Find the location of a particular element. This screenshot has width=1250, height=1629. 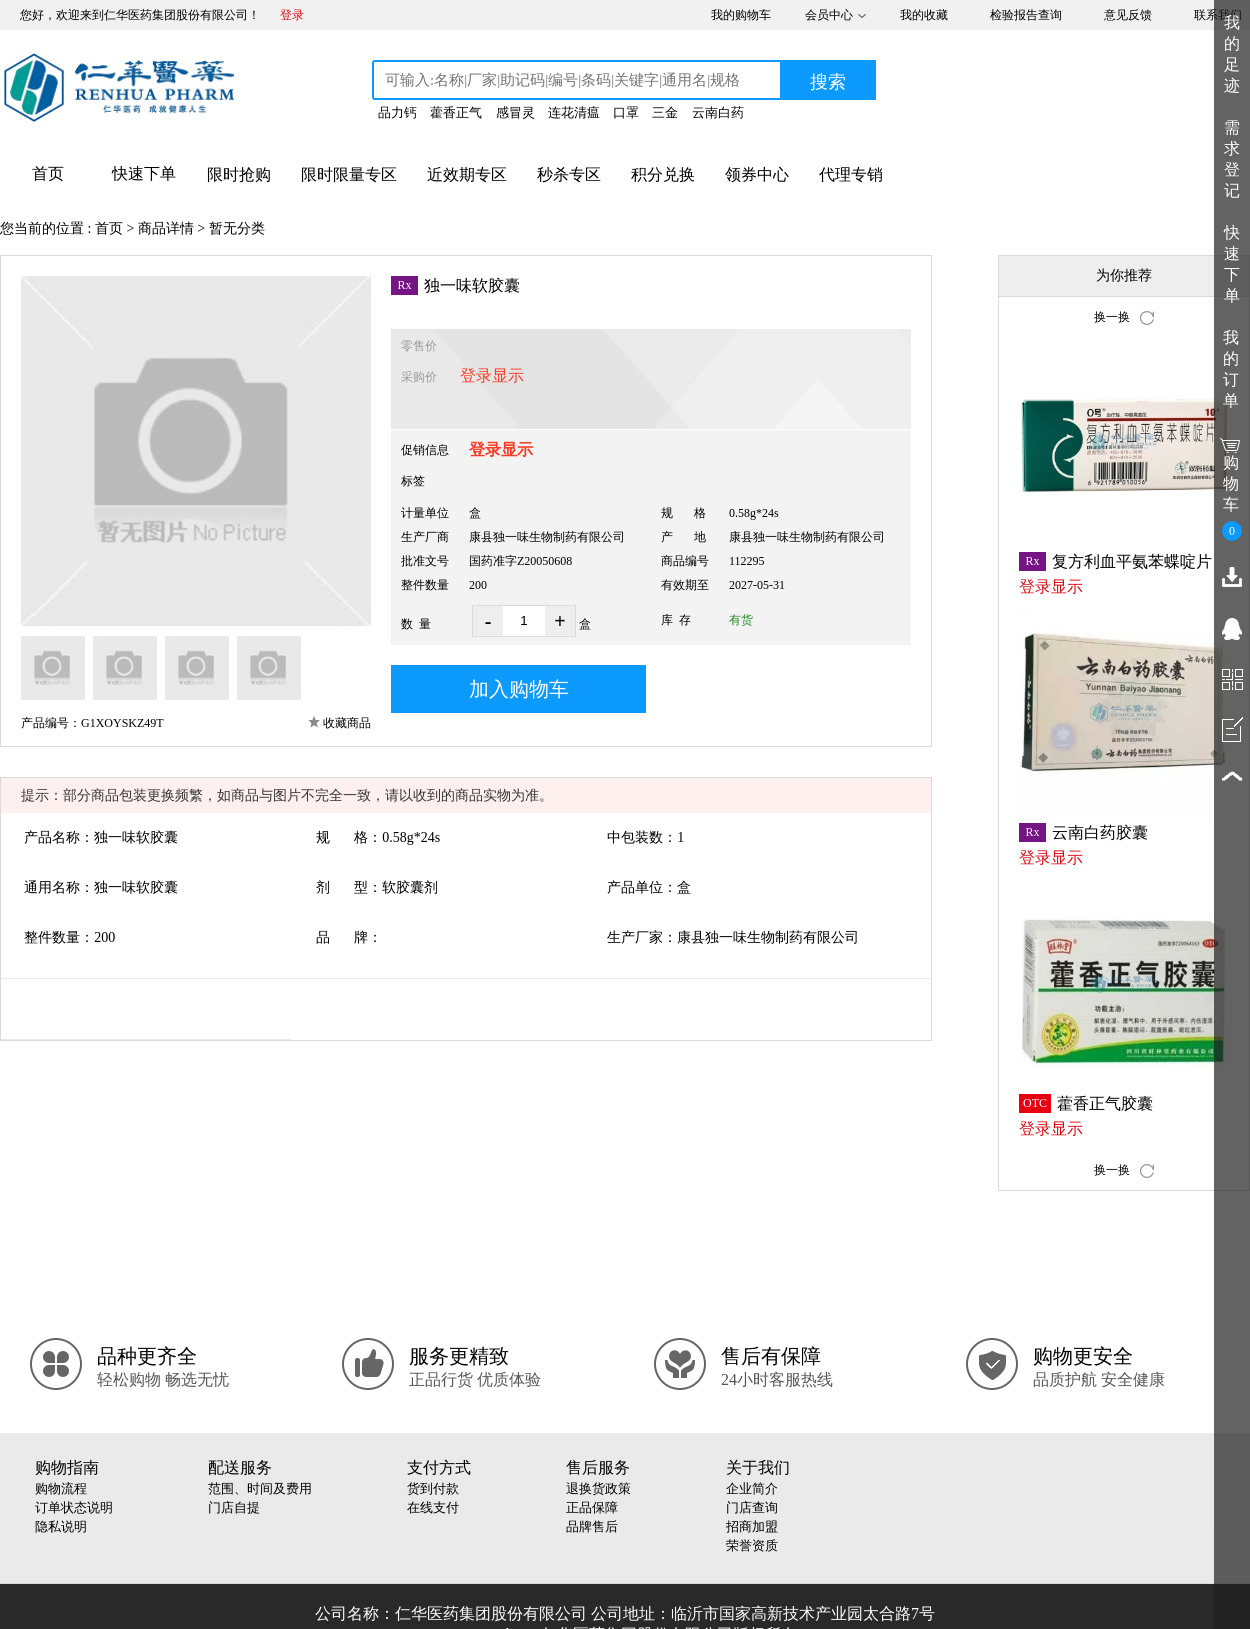

范围、时间及费用 is located at coordinates (260, 1488).